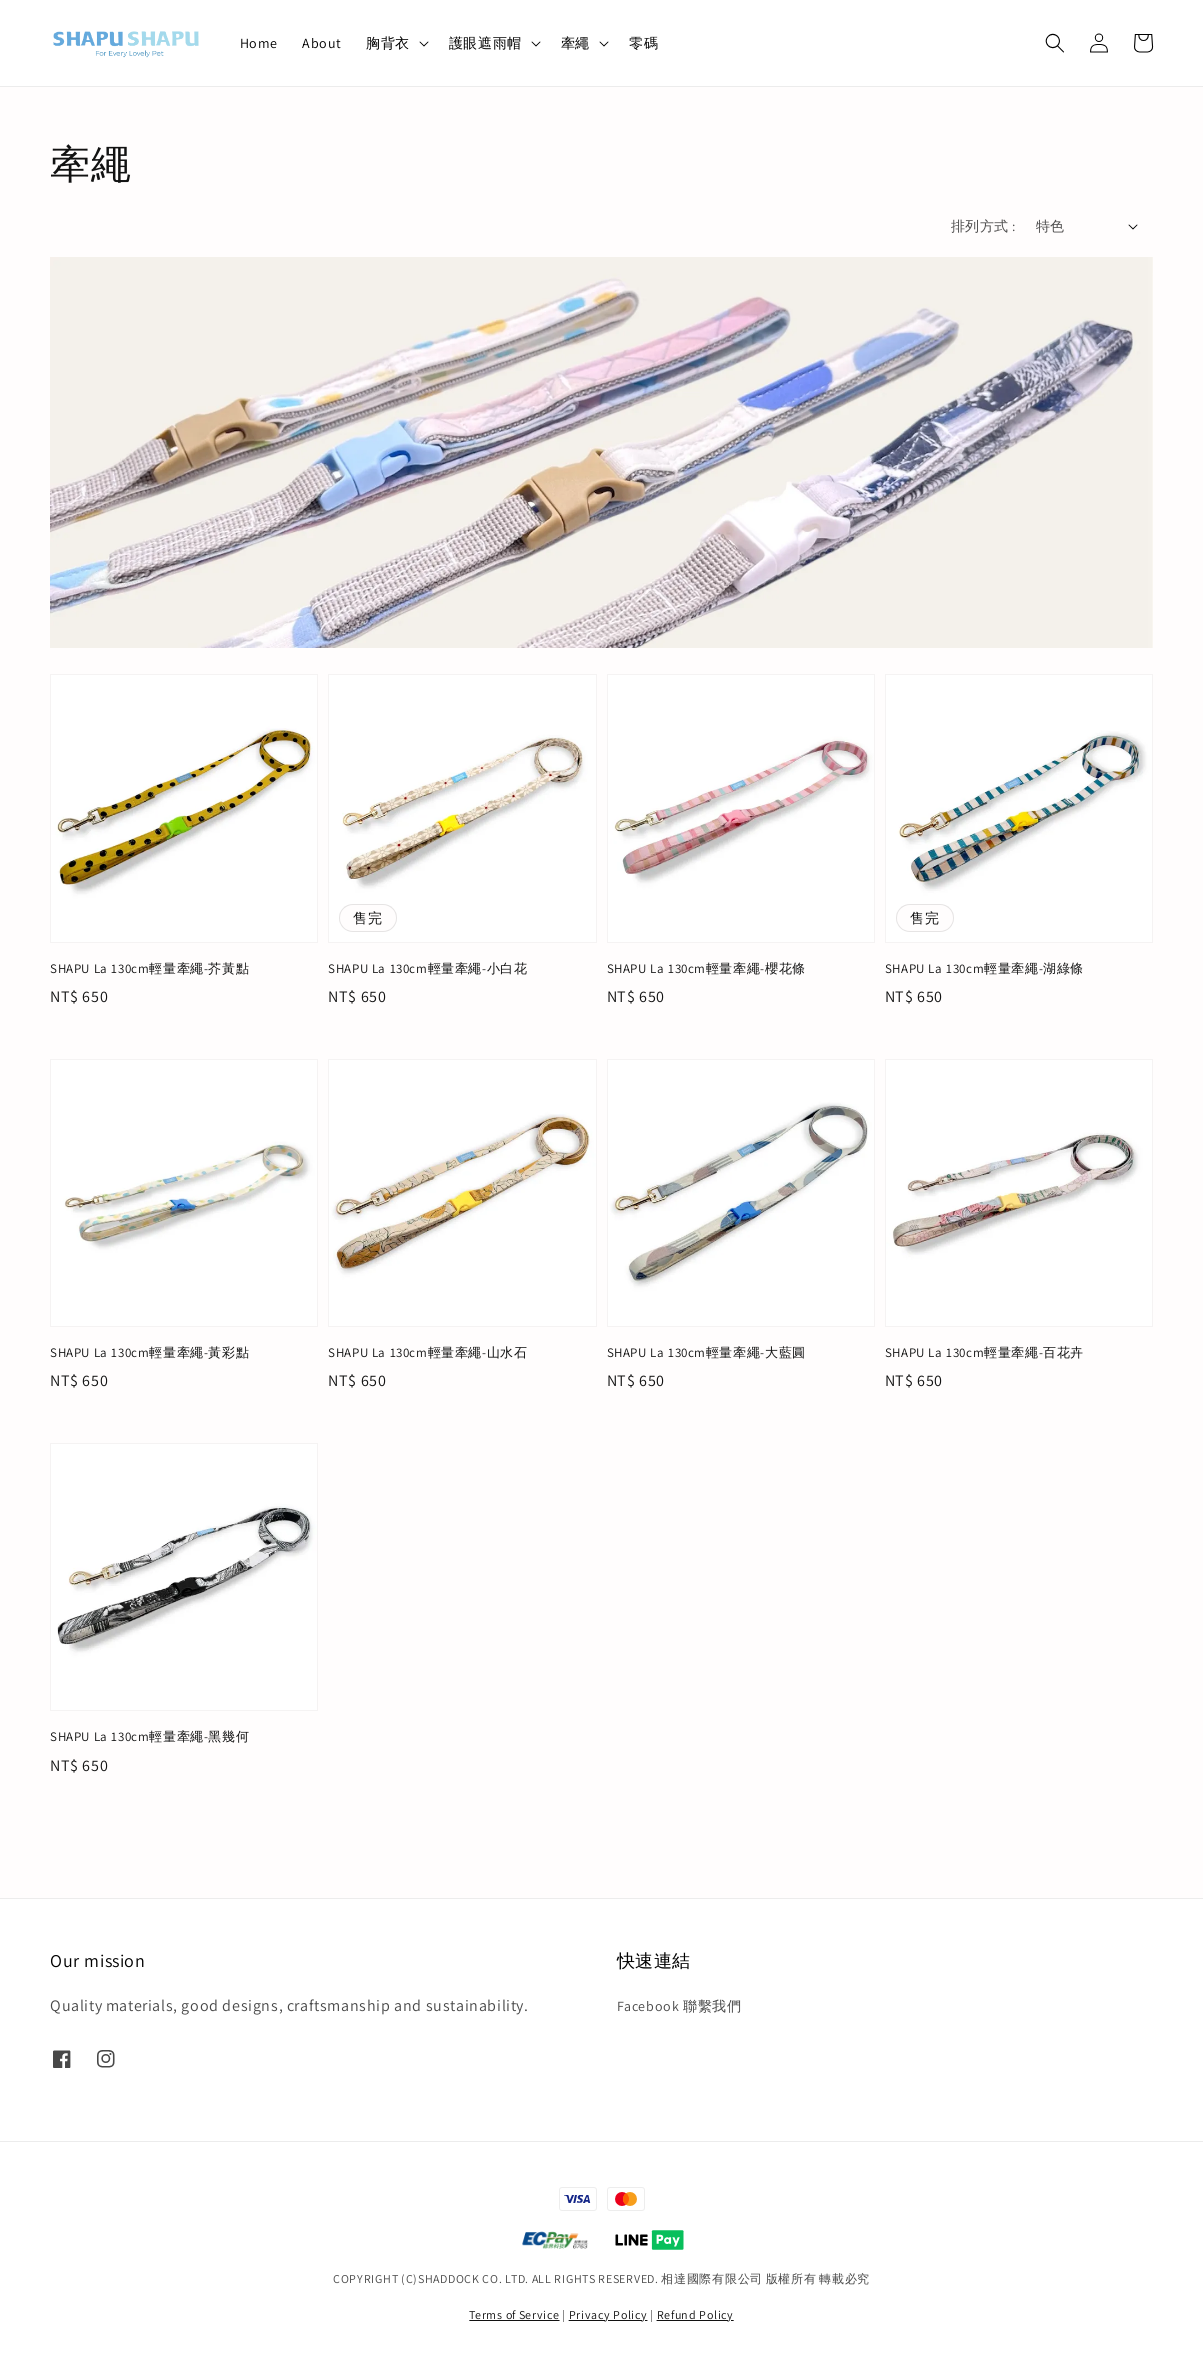 Image resolution: width=1203 pixels, height=2355 pixels. Describe the element at coordinates (695, 2314) in the screenshot. I see `Refund Policy` at that location.